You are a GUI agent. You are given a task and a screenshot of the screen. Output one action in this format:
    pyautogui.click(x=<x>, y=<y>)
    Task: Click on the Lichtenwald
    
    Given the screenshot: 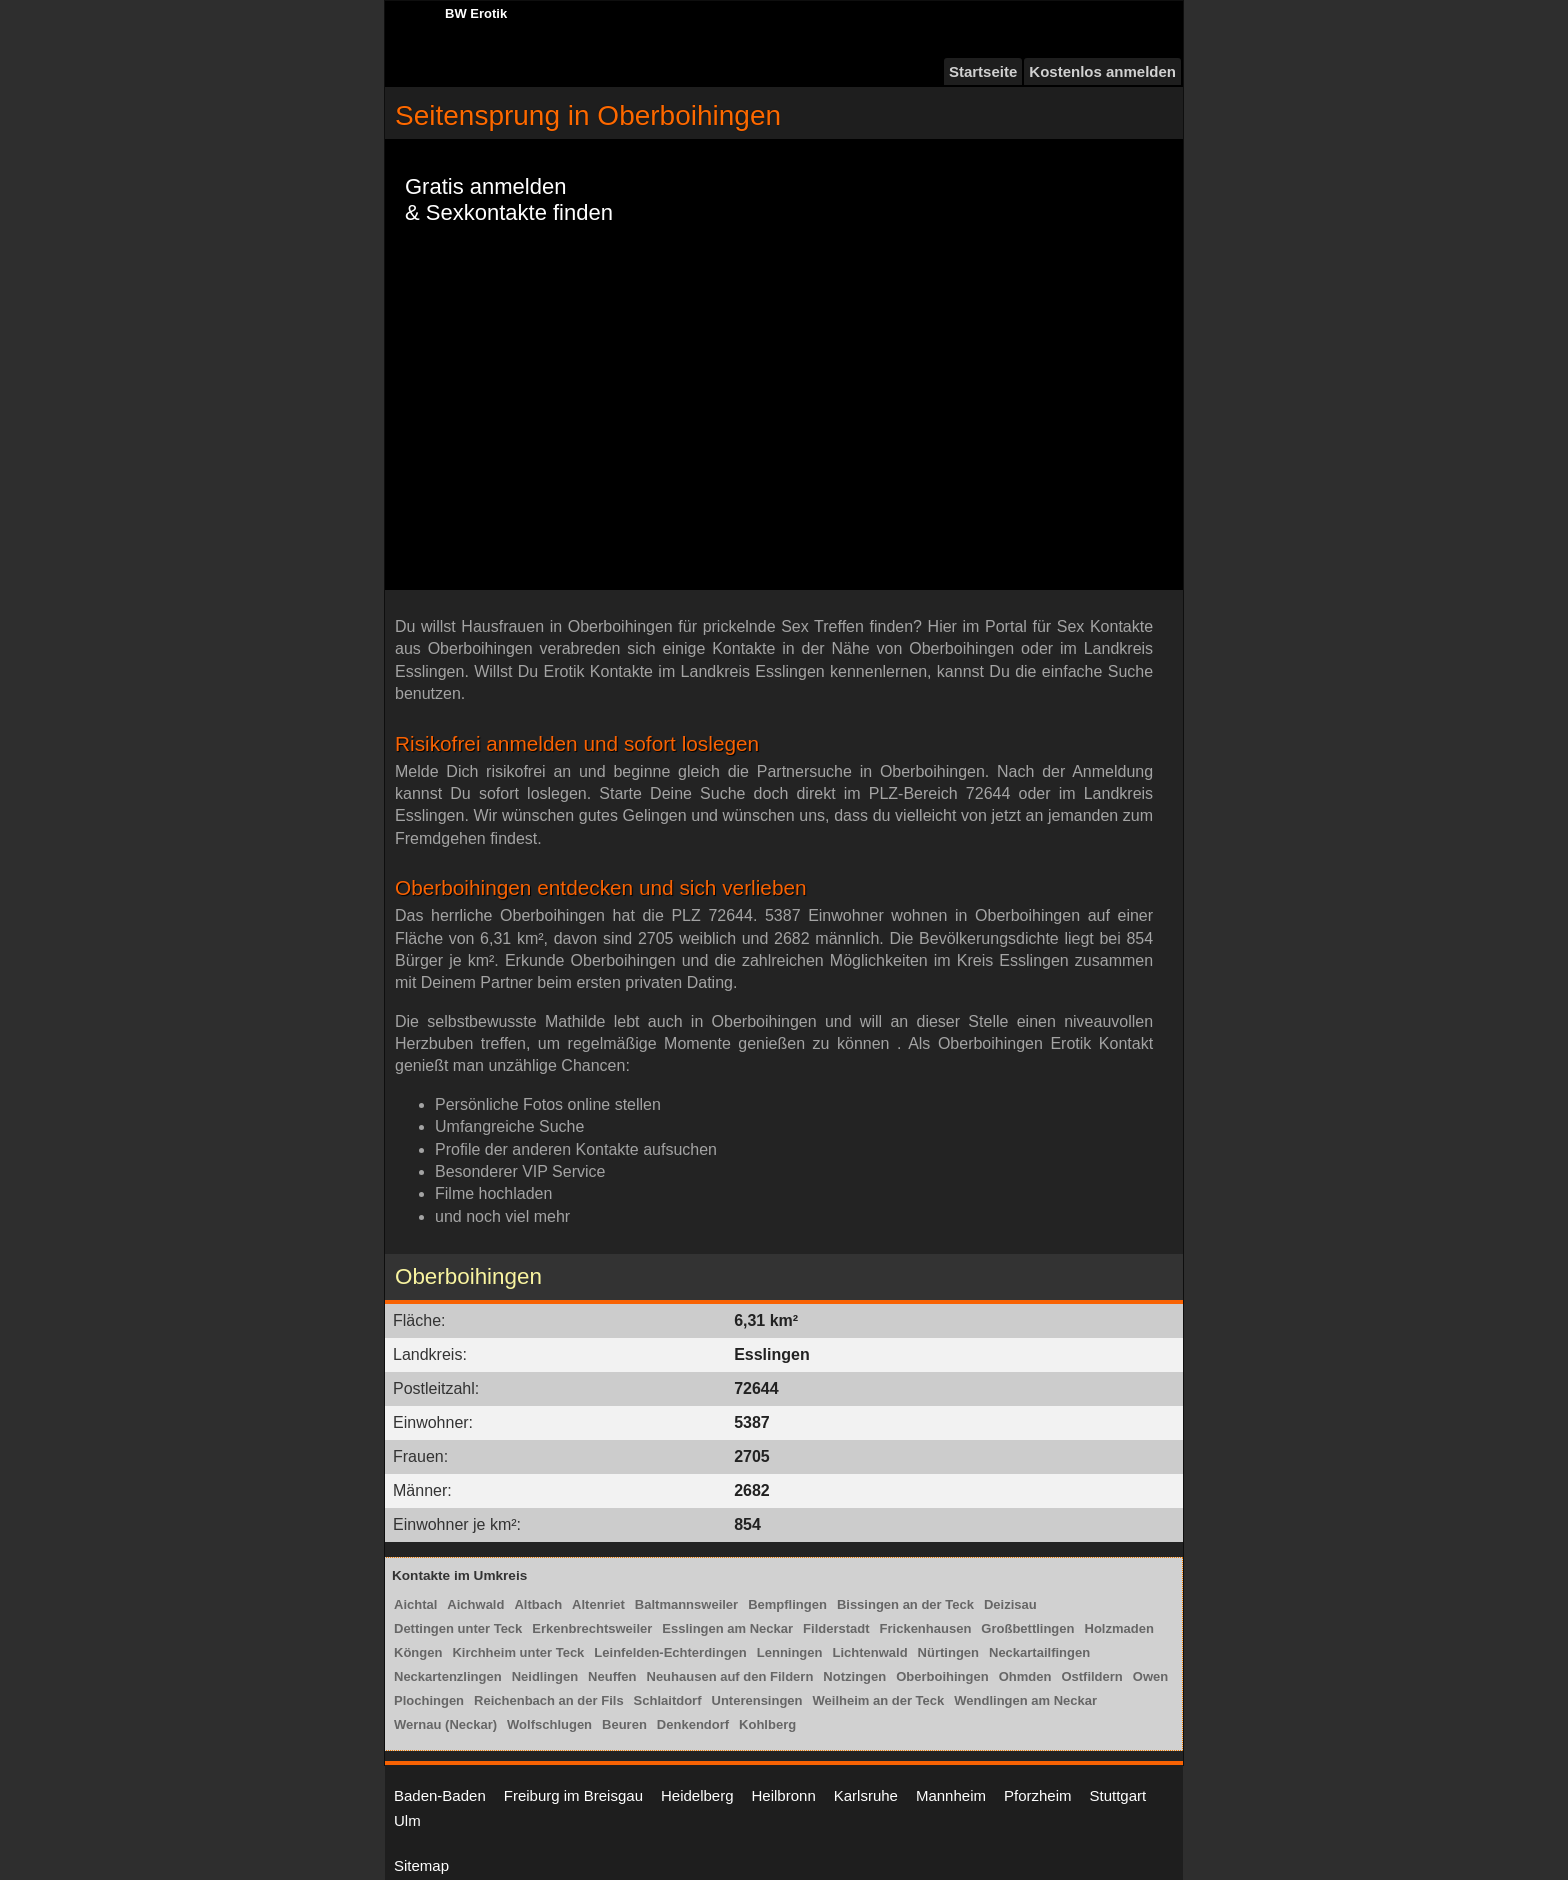 What is the action you would take?
    pyautogui.click(x=869, y=1652)
    